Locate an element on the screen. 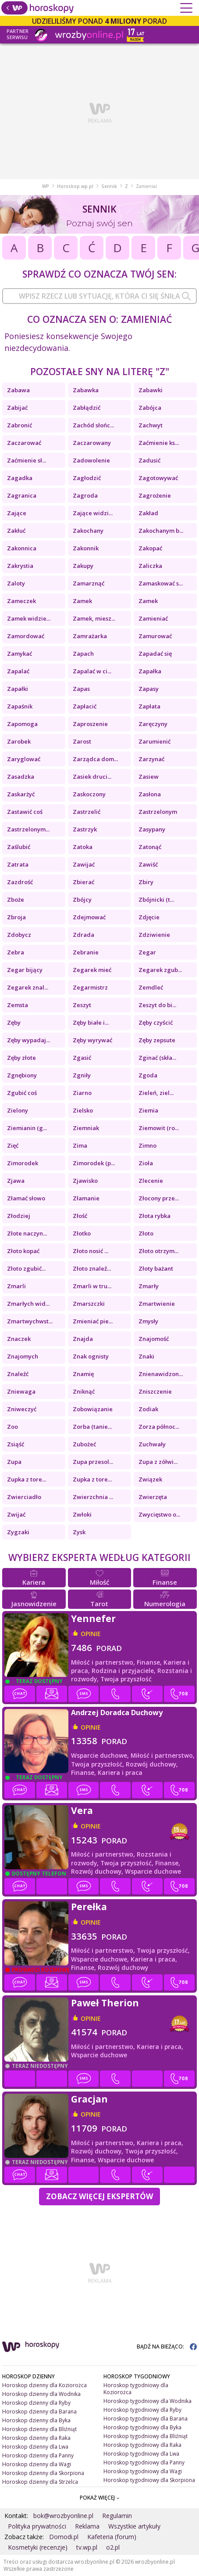 This screenshot has width=199, height=2576. Ziemowit (ro... is located at coordinates (159, 1128).